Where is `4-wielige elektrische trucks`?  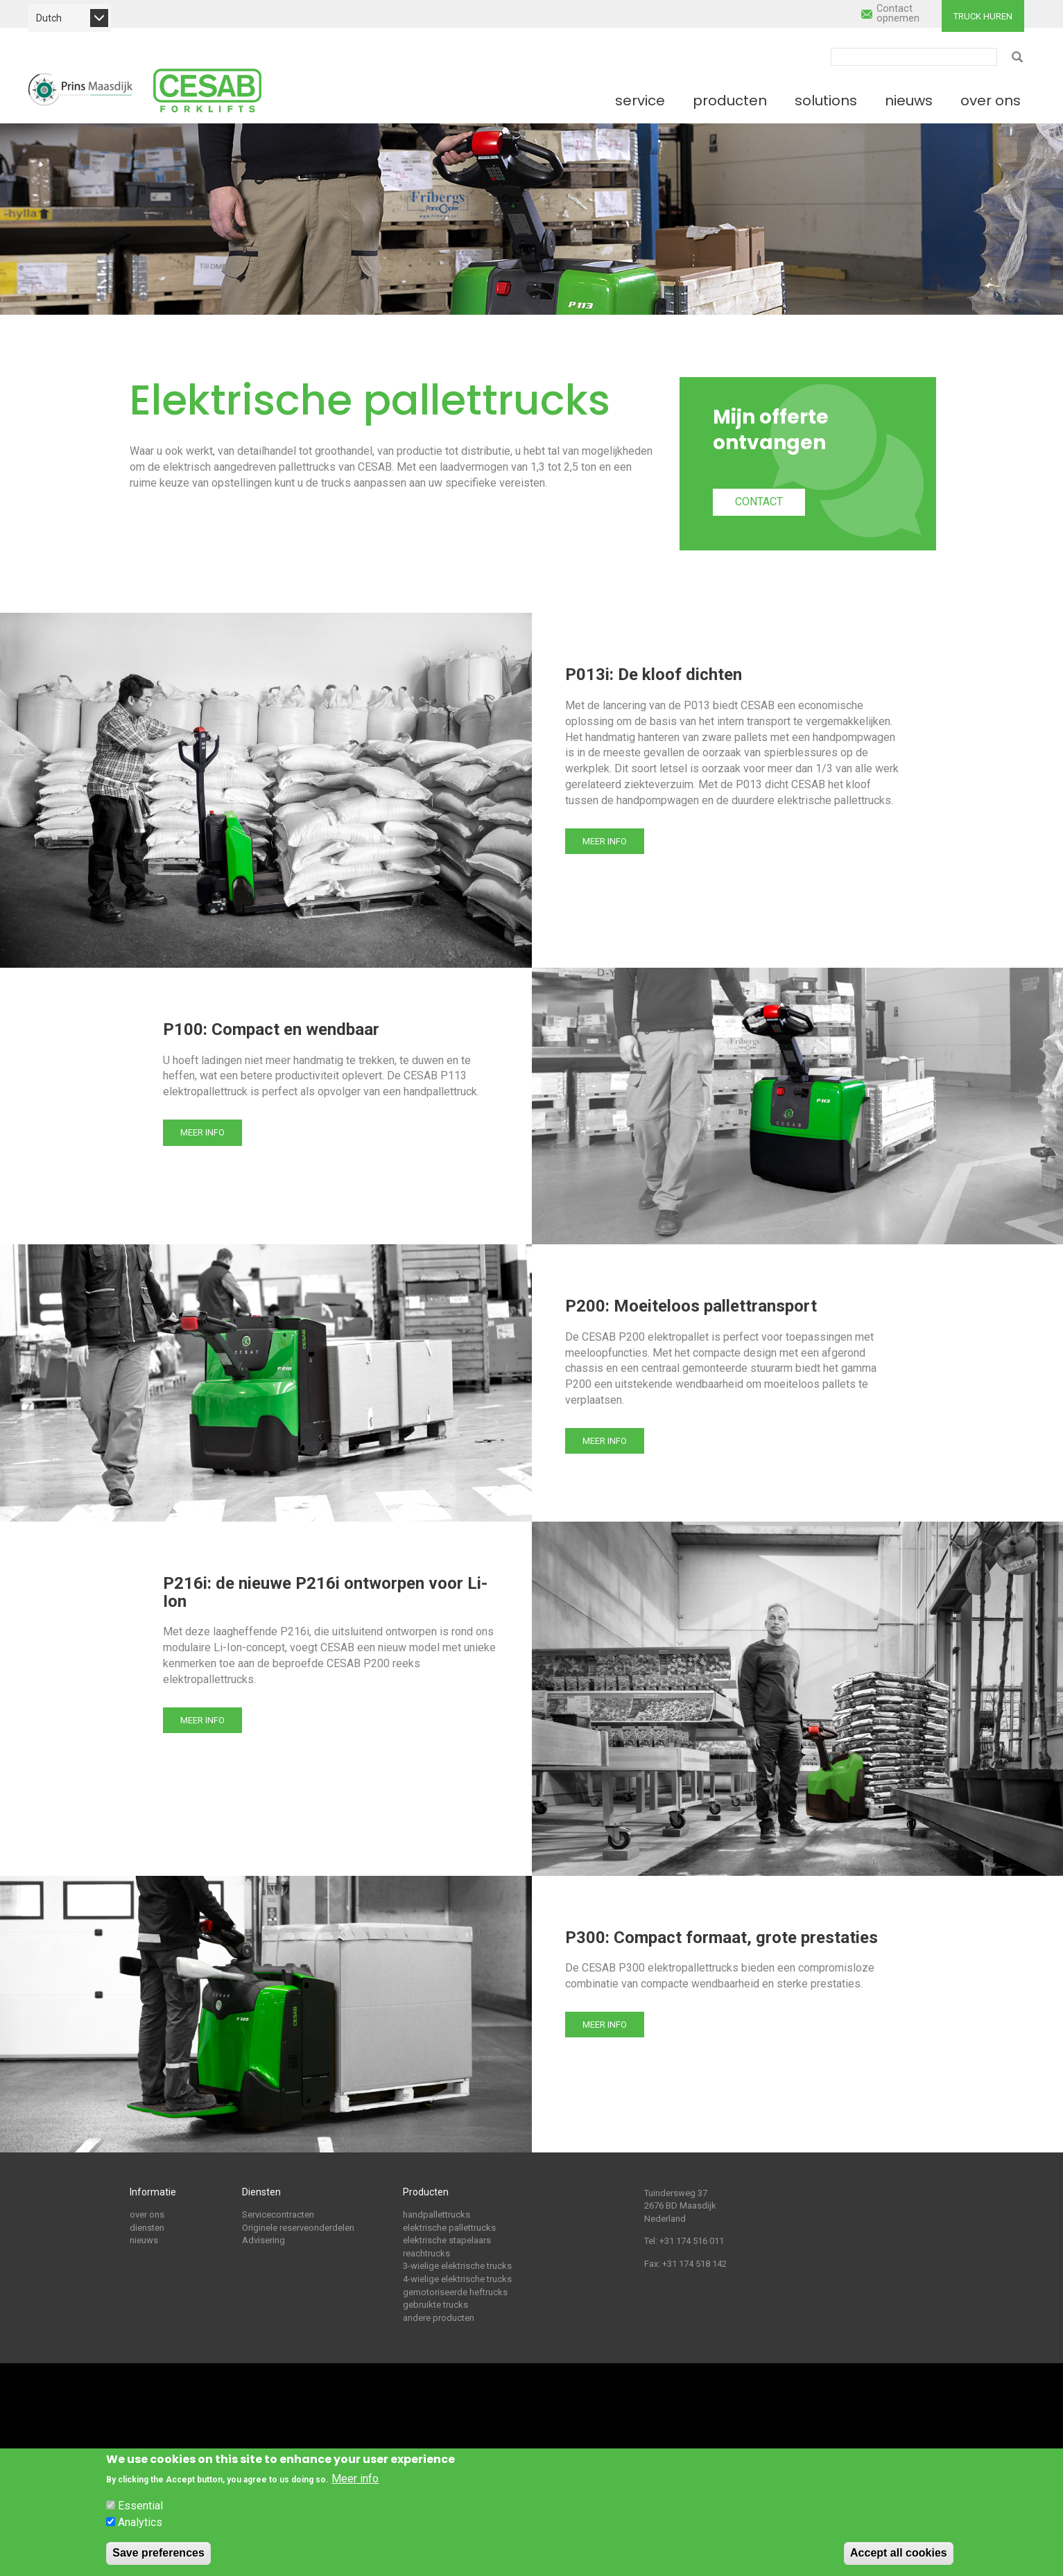
4-wielige elektrische trucks is located at coordinates (457, 2279).